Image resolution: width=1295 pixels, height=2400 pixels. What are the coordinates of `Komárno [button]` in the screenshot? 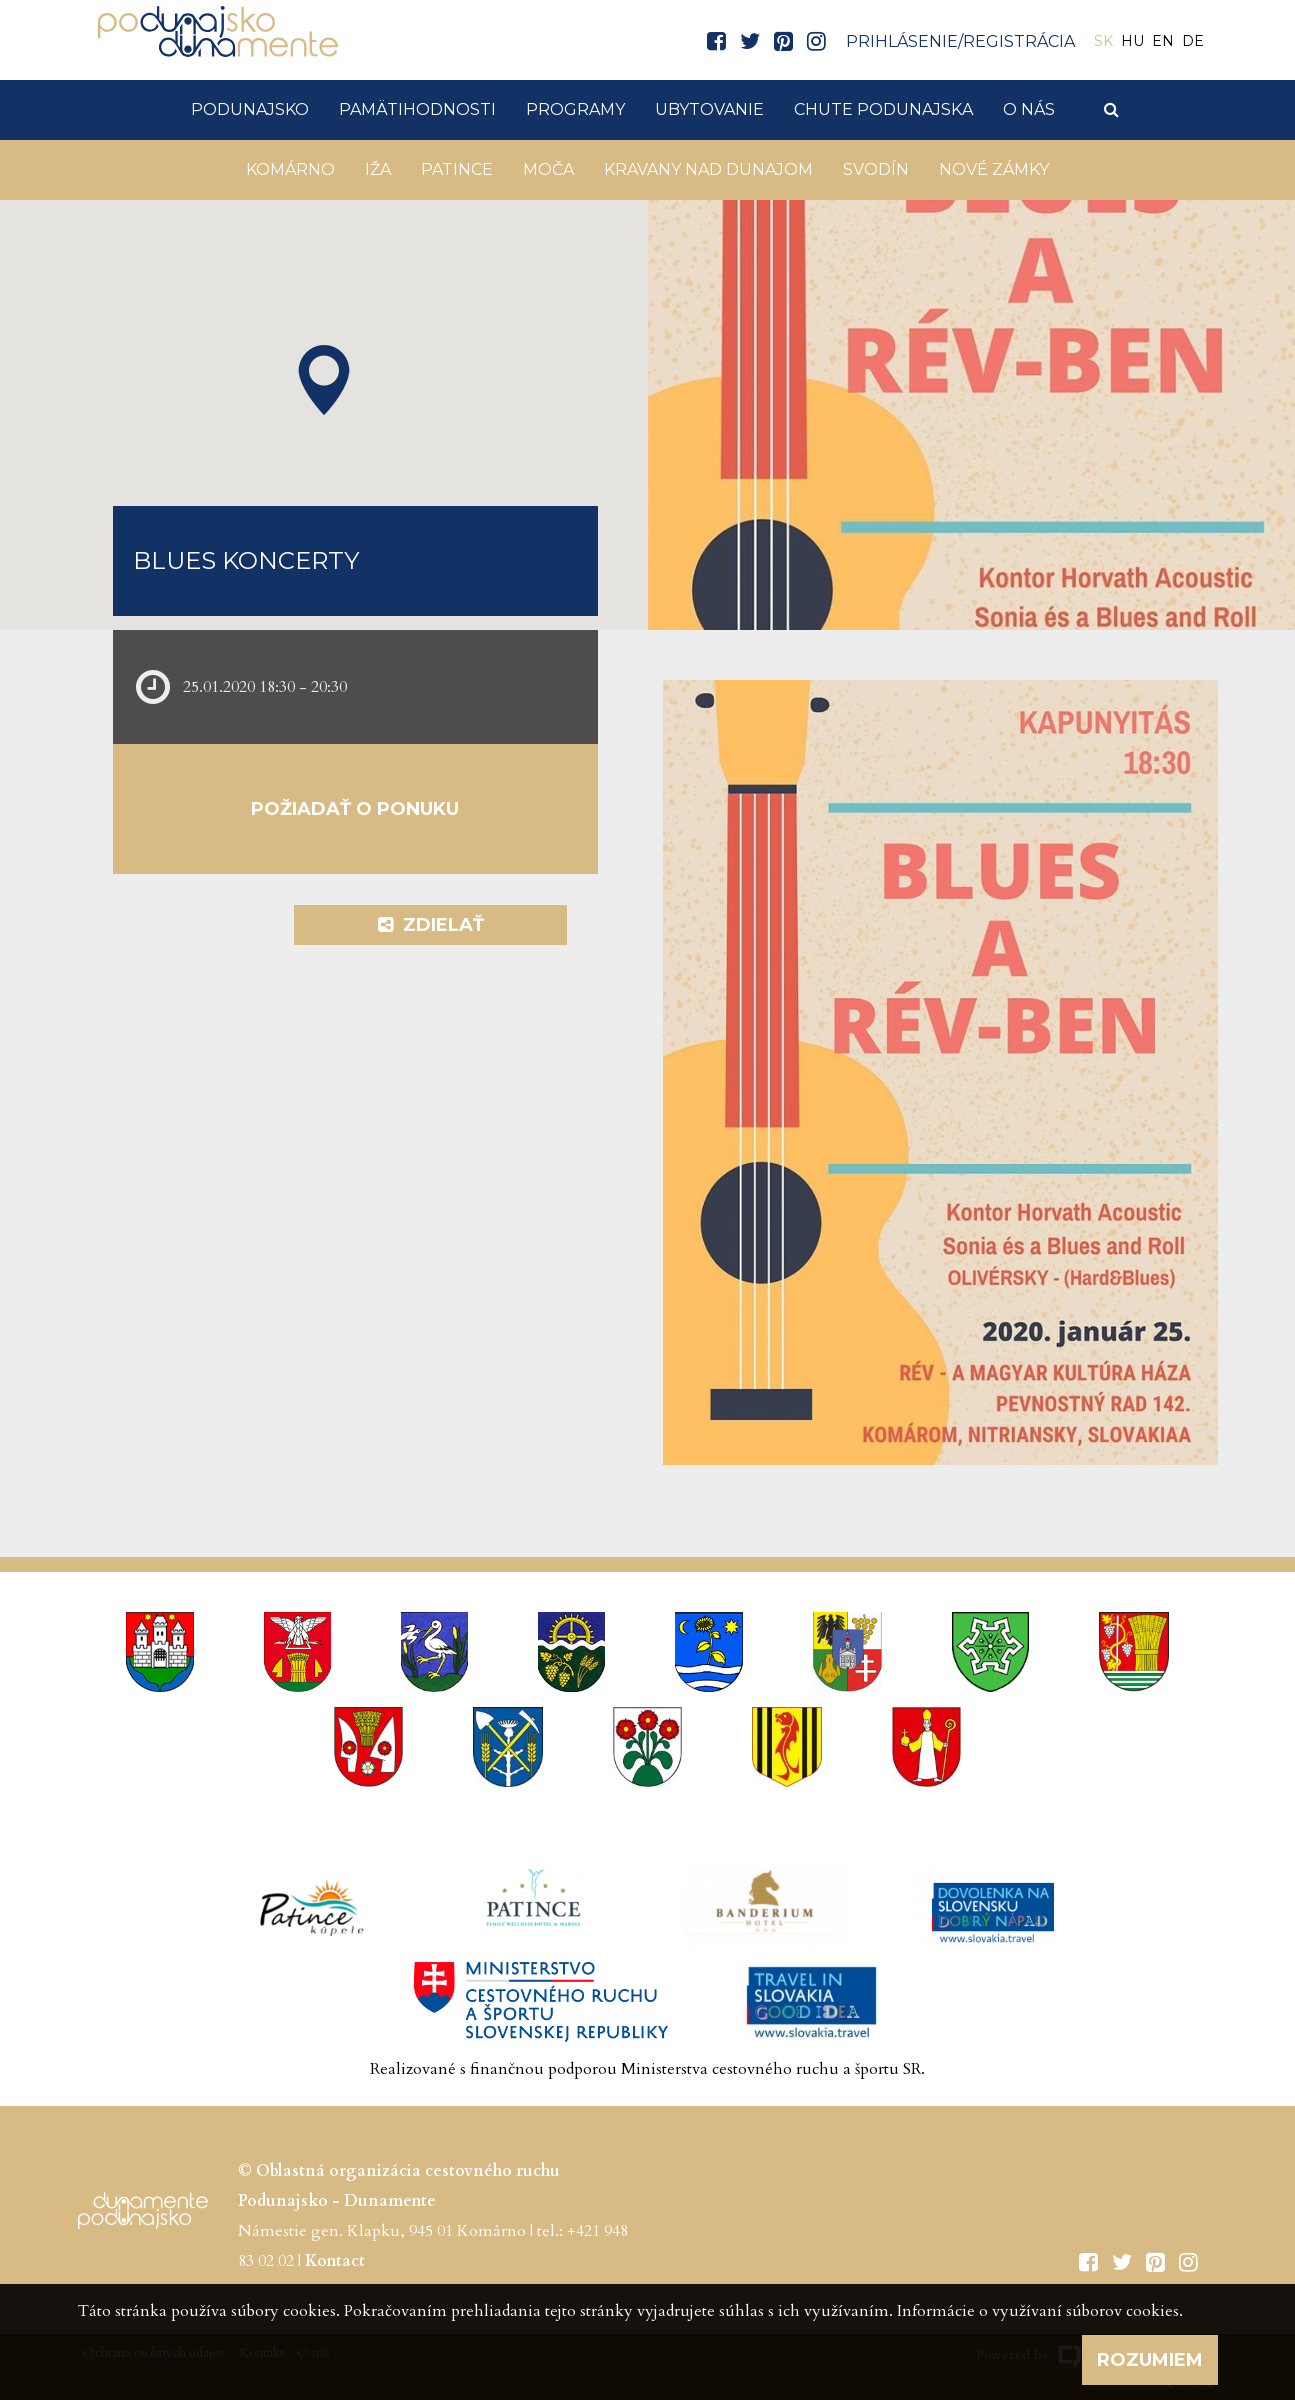 It's located at (290, 169).